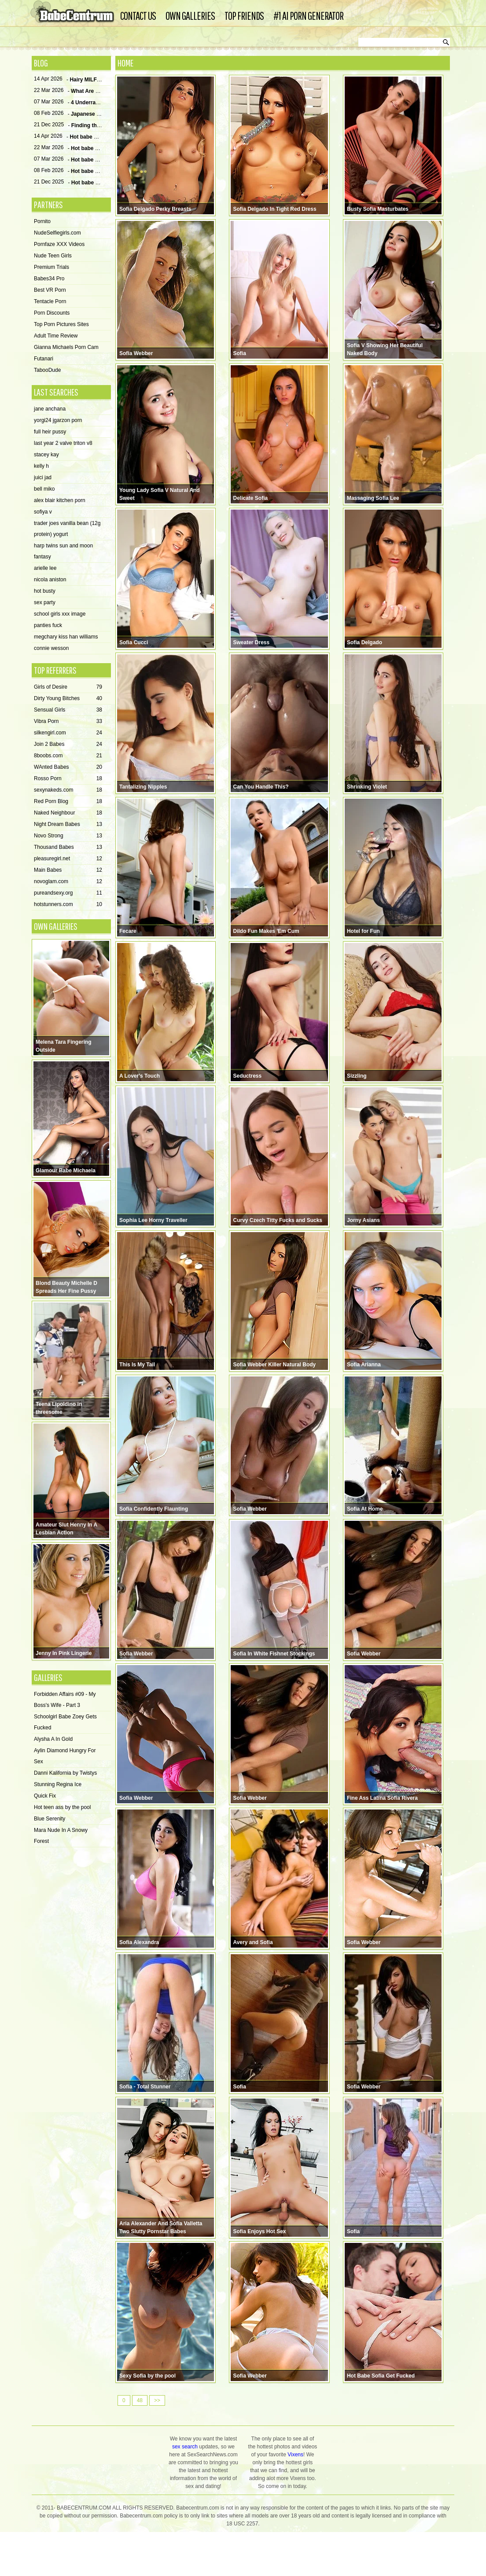 The image size is (486, 2576). I want to click on Mara Nude In A Snowy Forest, so click(61, 1836).